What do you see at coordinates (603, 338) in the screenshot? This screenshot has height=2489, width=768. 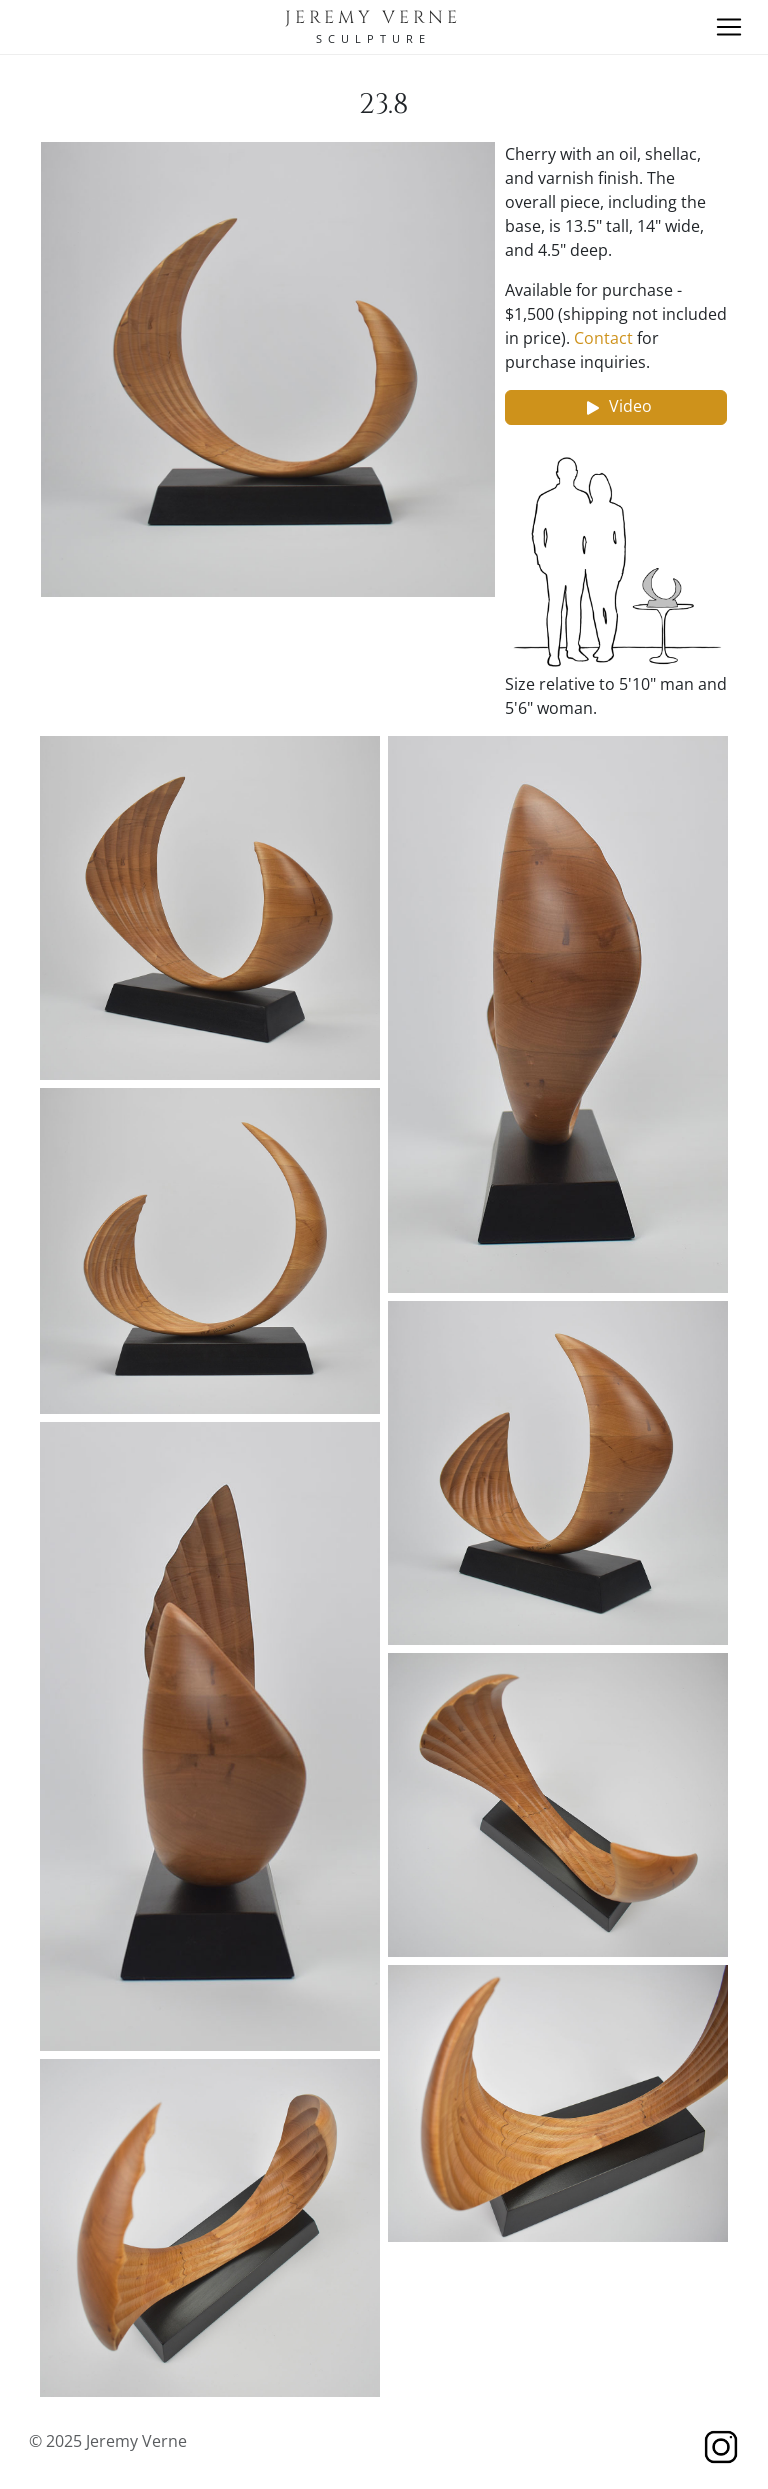 I see `Contact` at bounding box center [603, 338].